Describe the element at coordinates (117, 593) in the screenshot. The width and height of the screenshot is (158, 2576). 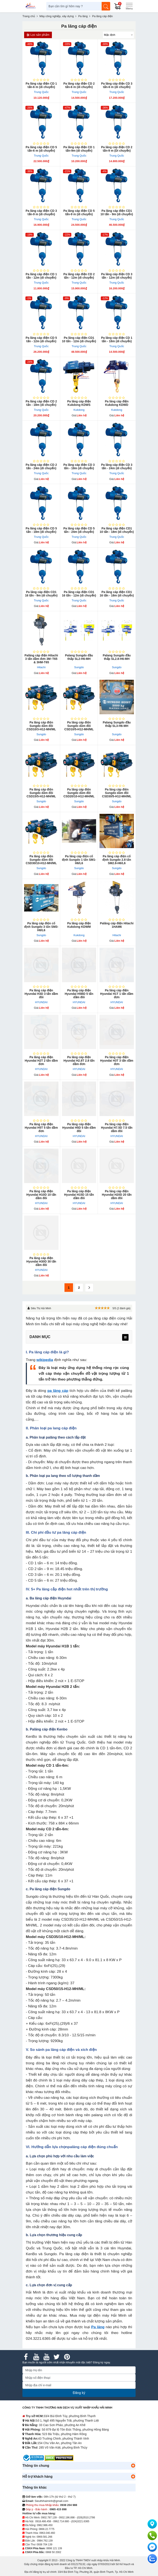
I see `Pa lăng cáp điện CD1 16 tấn - 18m (di chuyển)` at that location.